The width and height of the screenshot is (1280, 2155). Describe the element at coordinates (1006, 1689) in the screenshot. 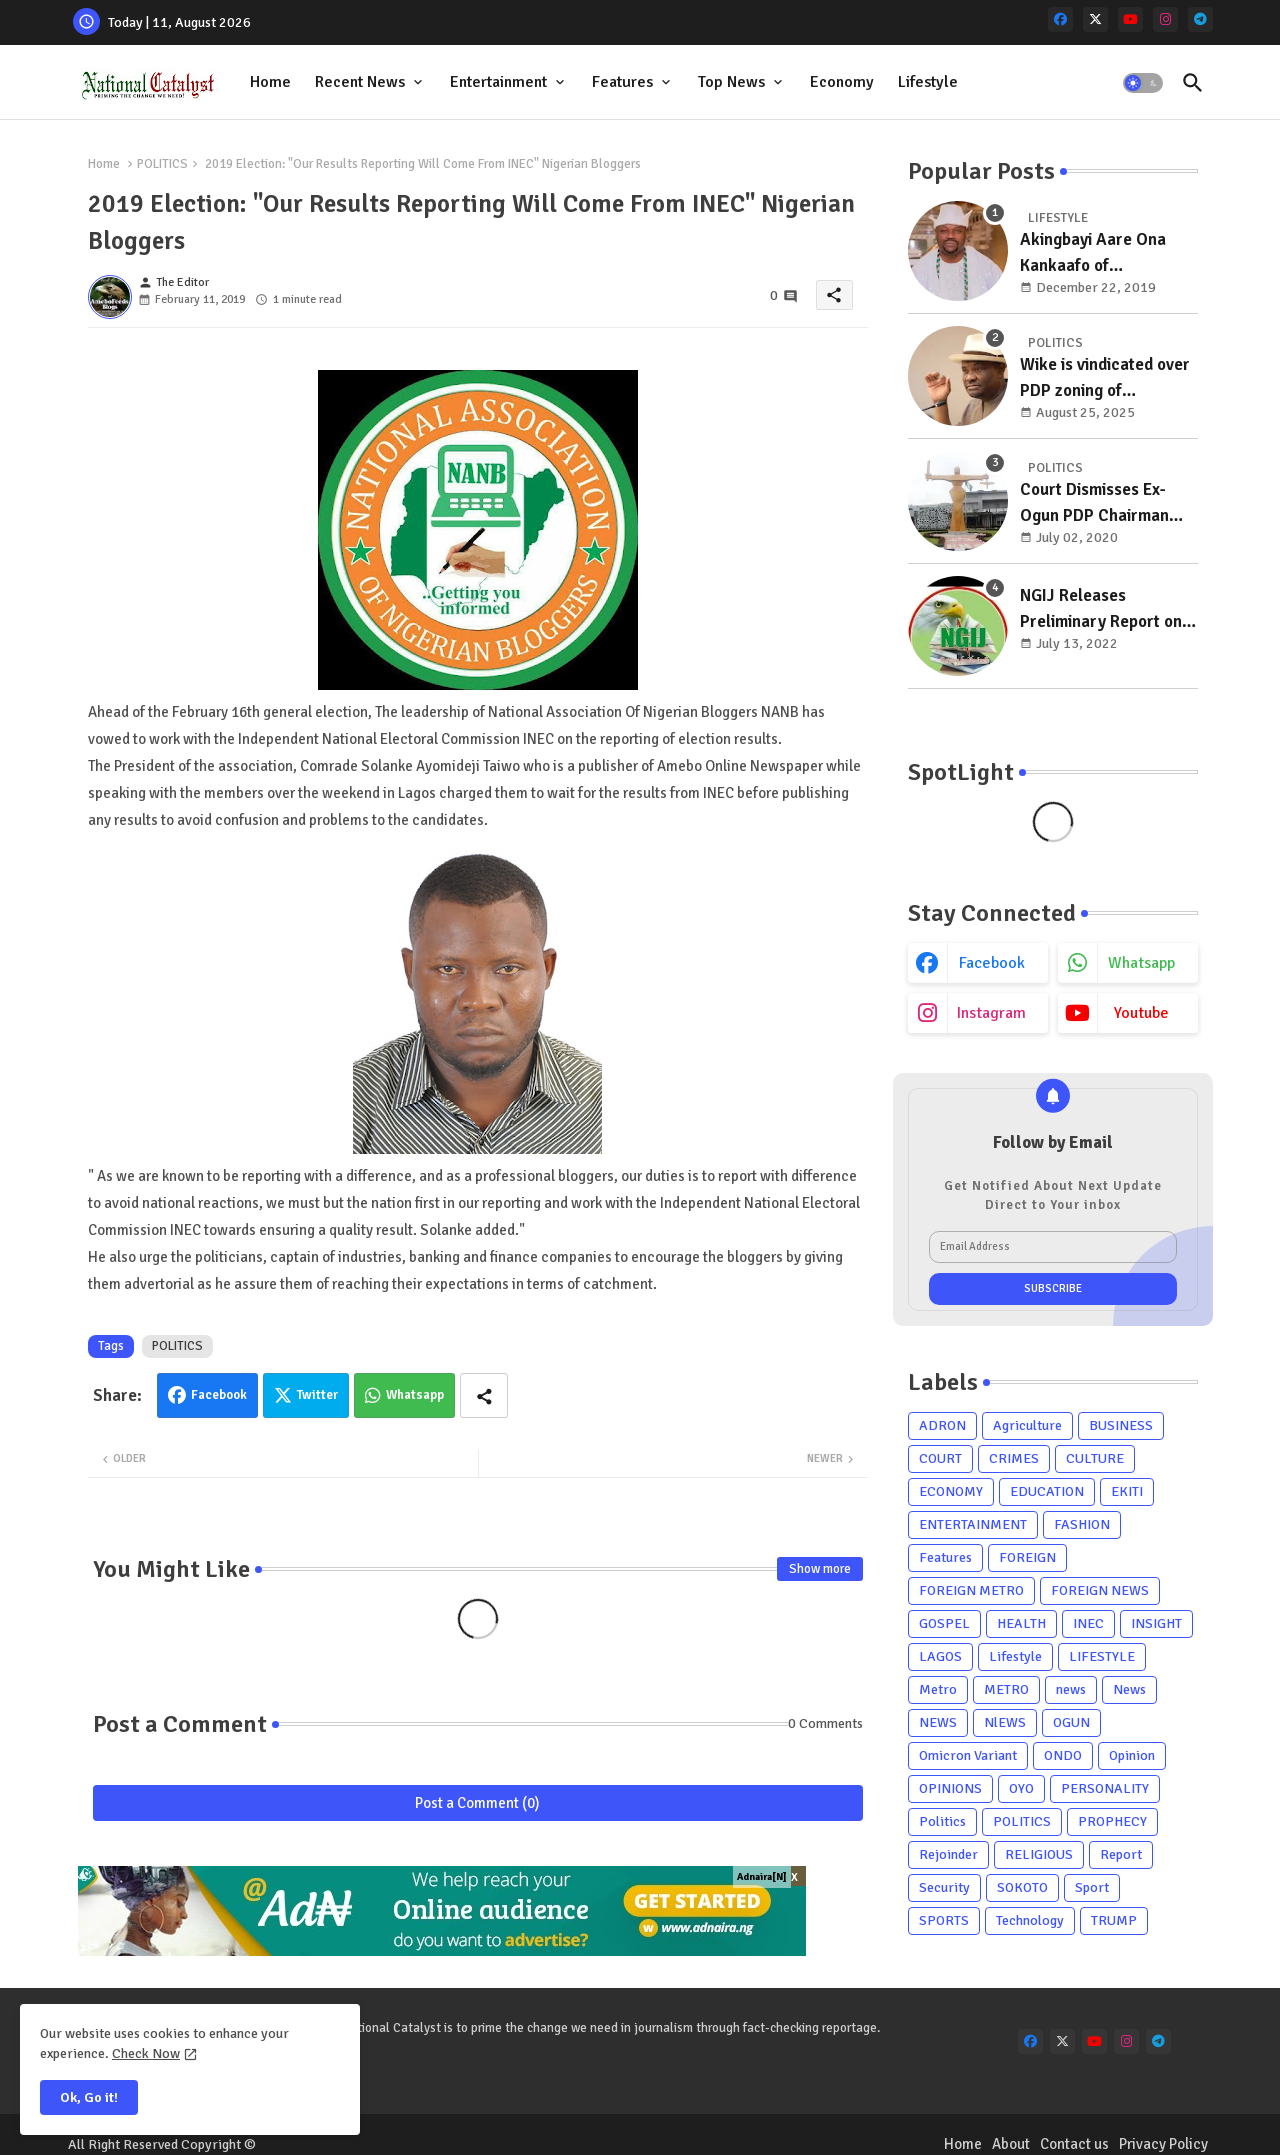

I see `METRO` at that location.